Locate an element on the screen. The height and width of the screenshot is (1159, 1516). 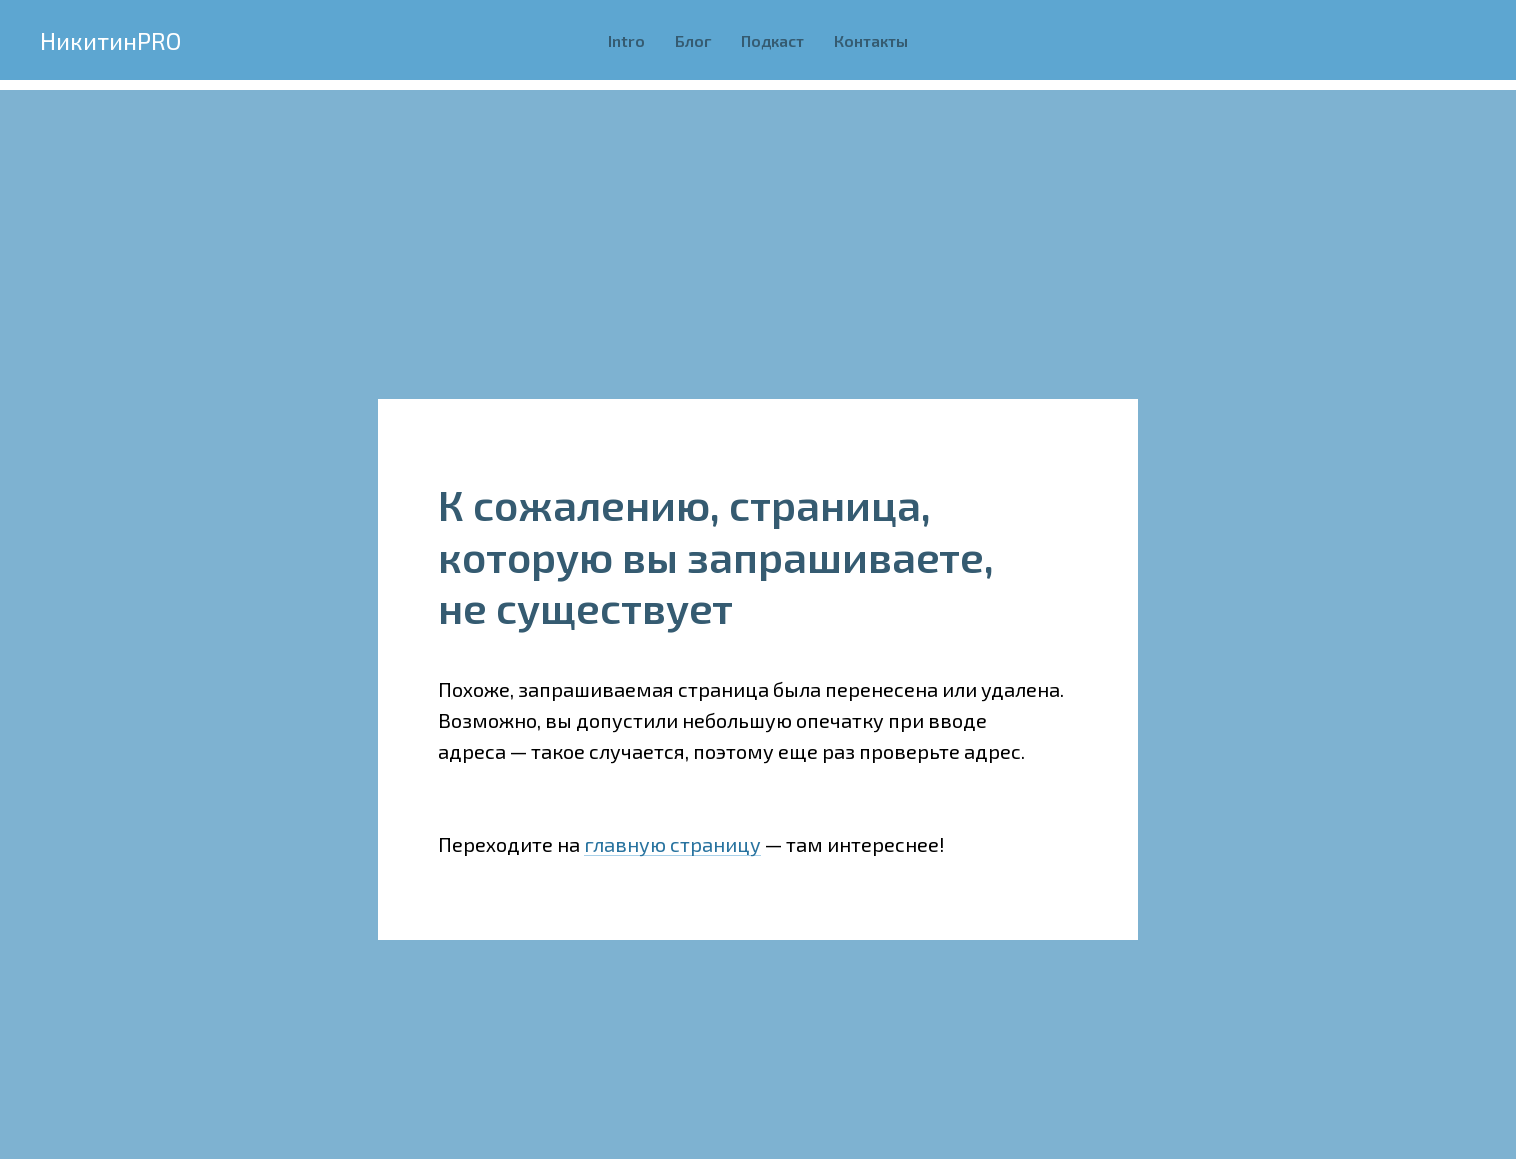
главную страницу is located at coordinates (672, 844).